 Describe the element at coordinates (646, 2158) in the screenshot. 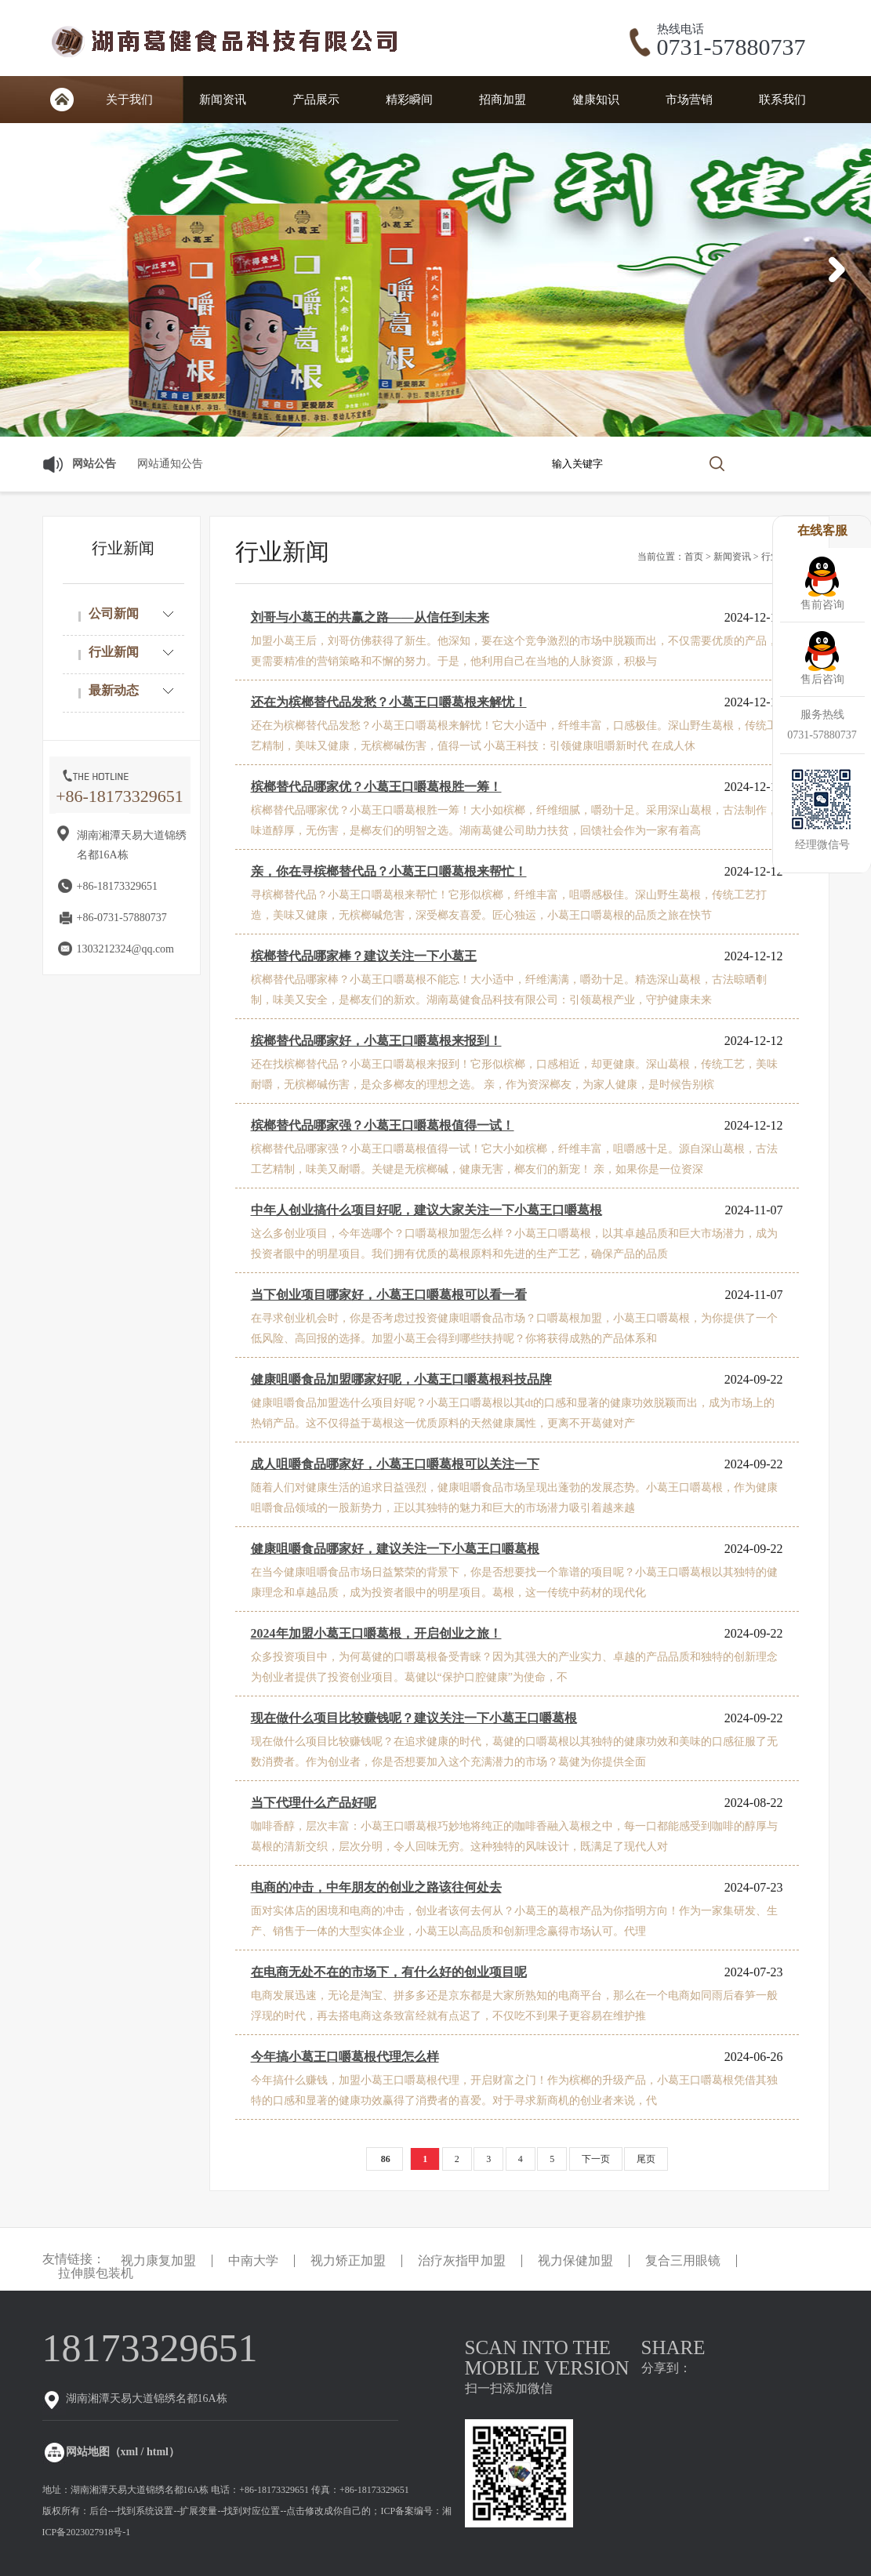

I see `尾页` at that location.